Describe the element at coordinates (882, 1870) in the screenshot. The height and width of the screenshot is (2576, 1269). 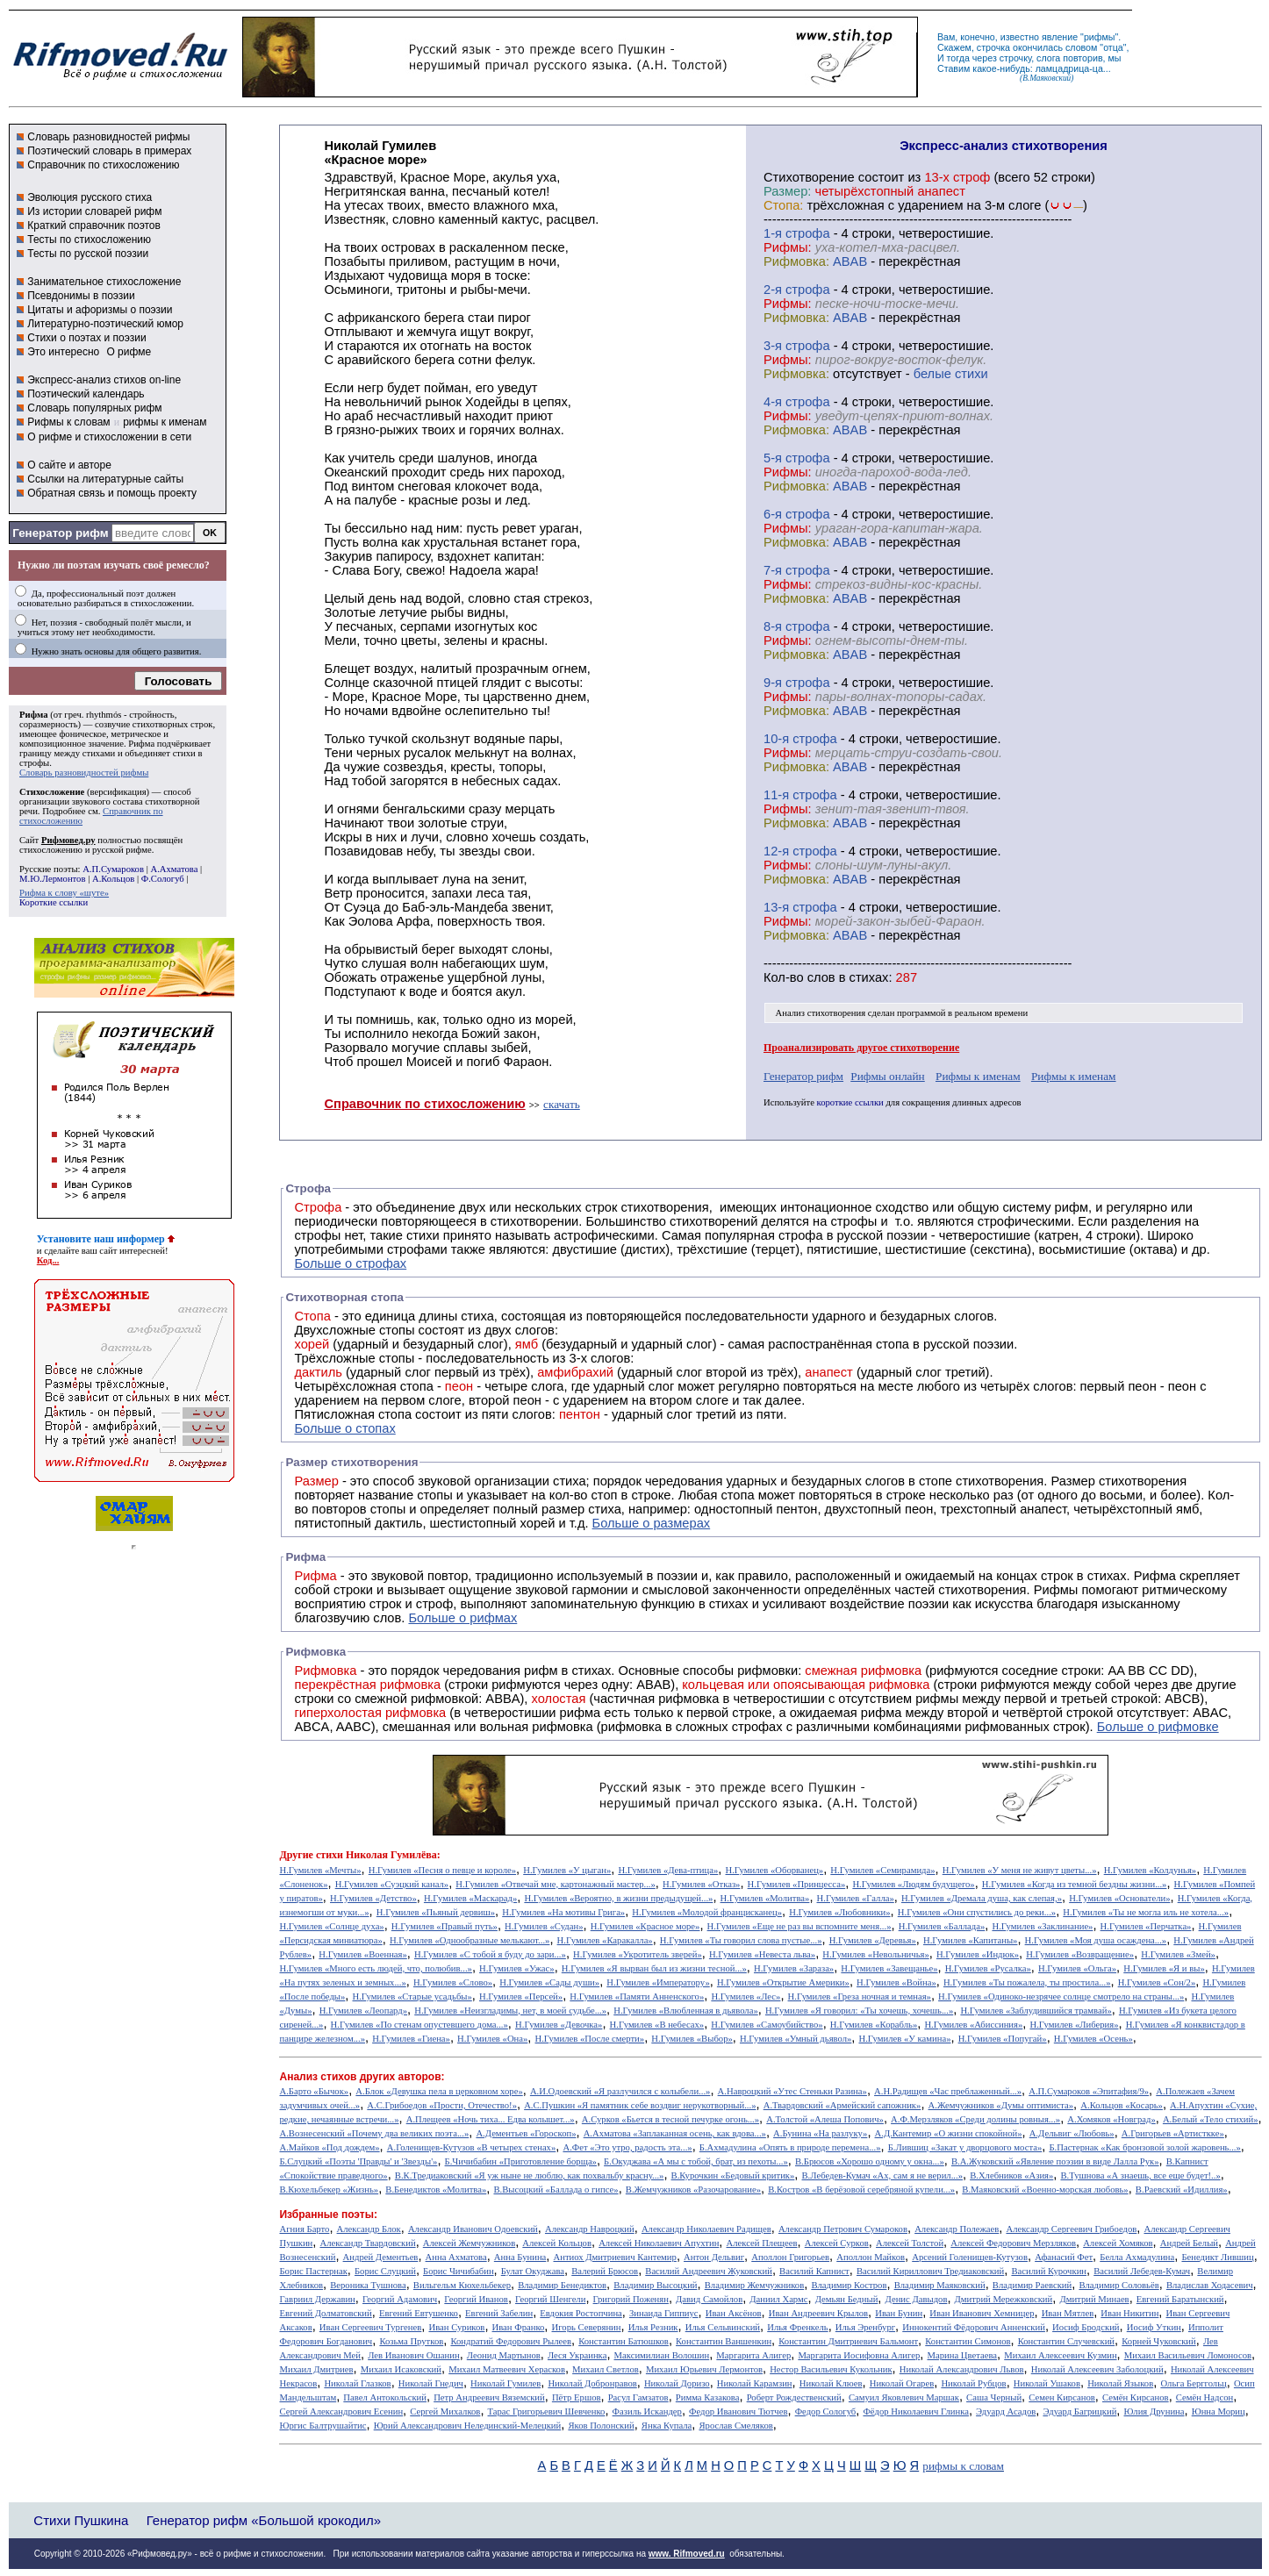
I see `Н.Гумилев «Семирамида»` at that location.